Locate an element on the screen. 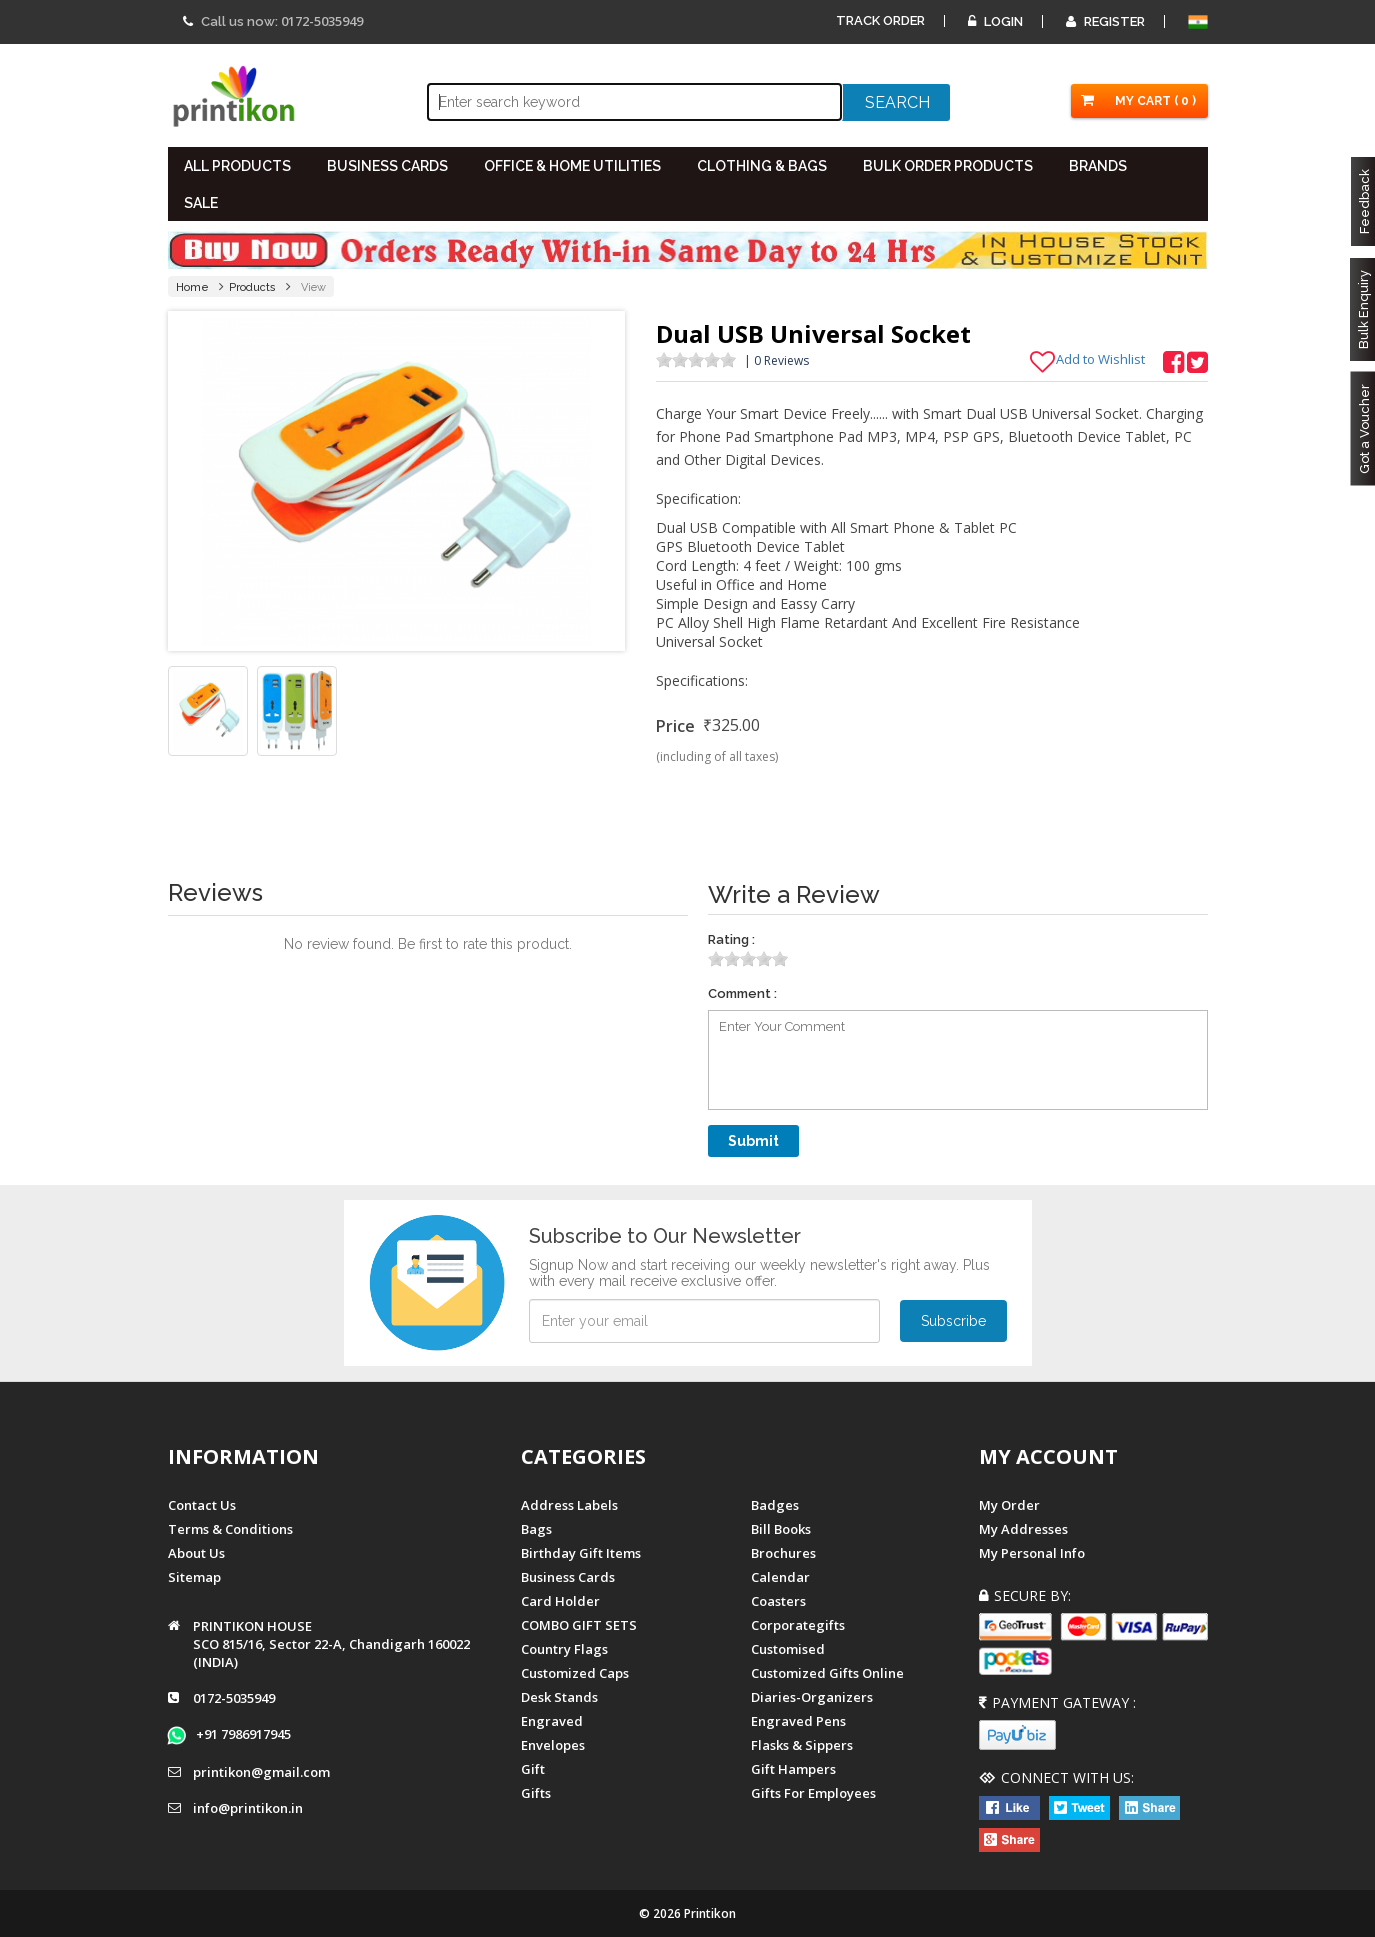  Flasks & Sippers is located at coordinates (802, 1745).